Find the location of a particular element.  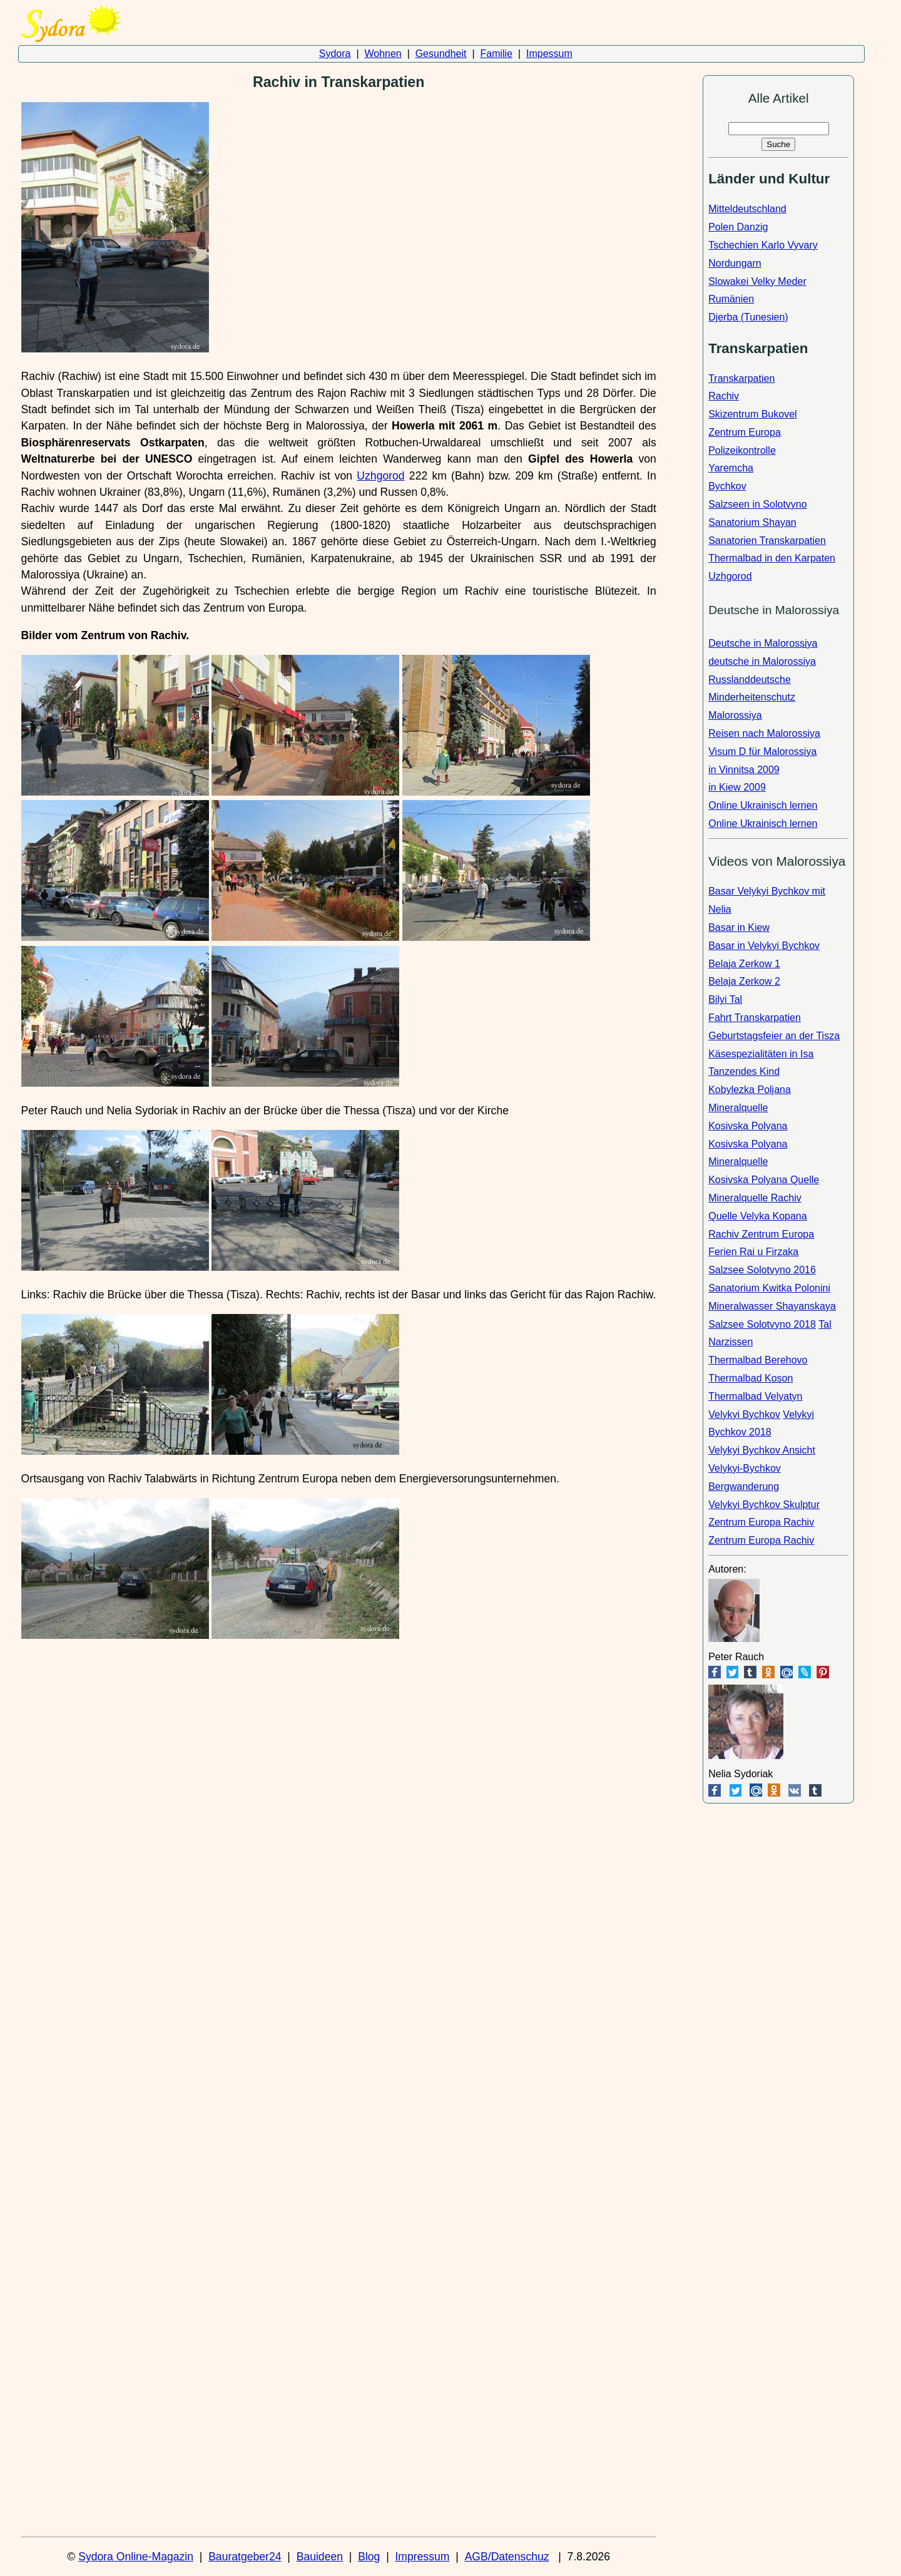

Polen Danzig is located at coordinates (738, 227).